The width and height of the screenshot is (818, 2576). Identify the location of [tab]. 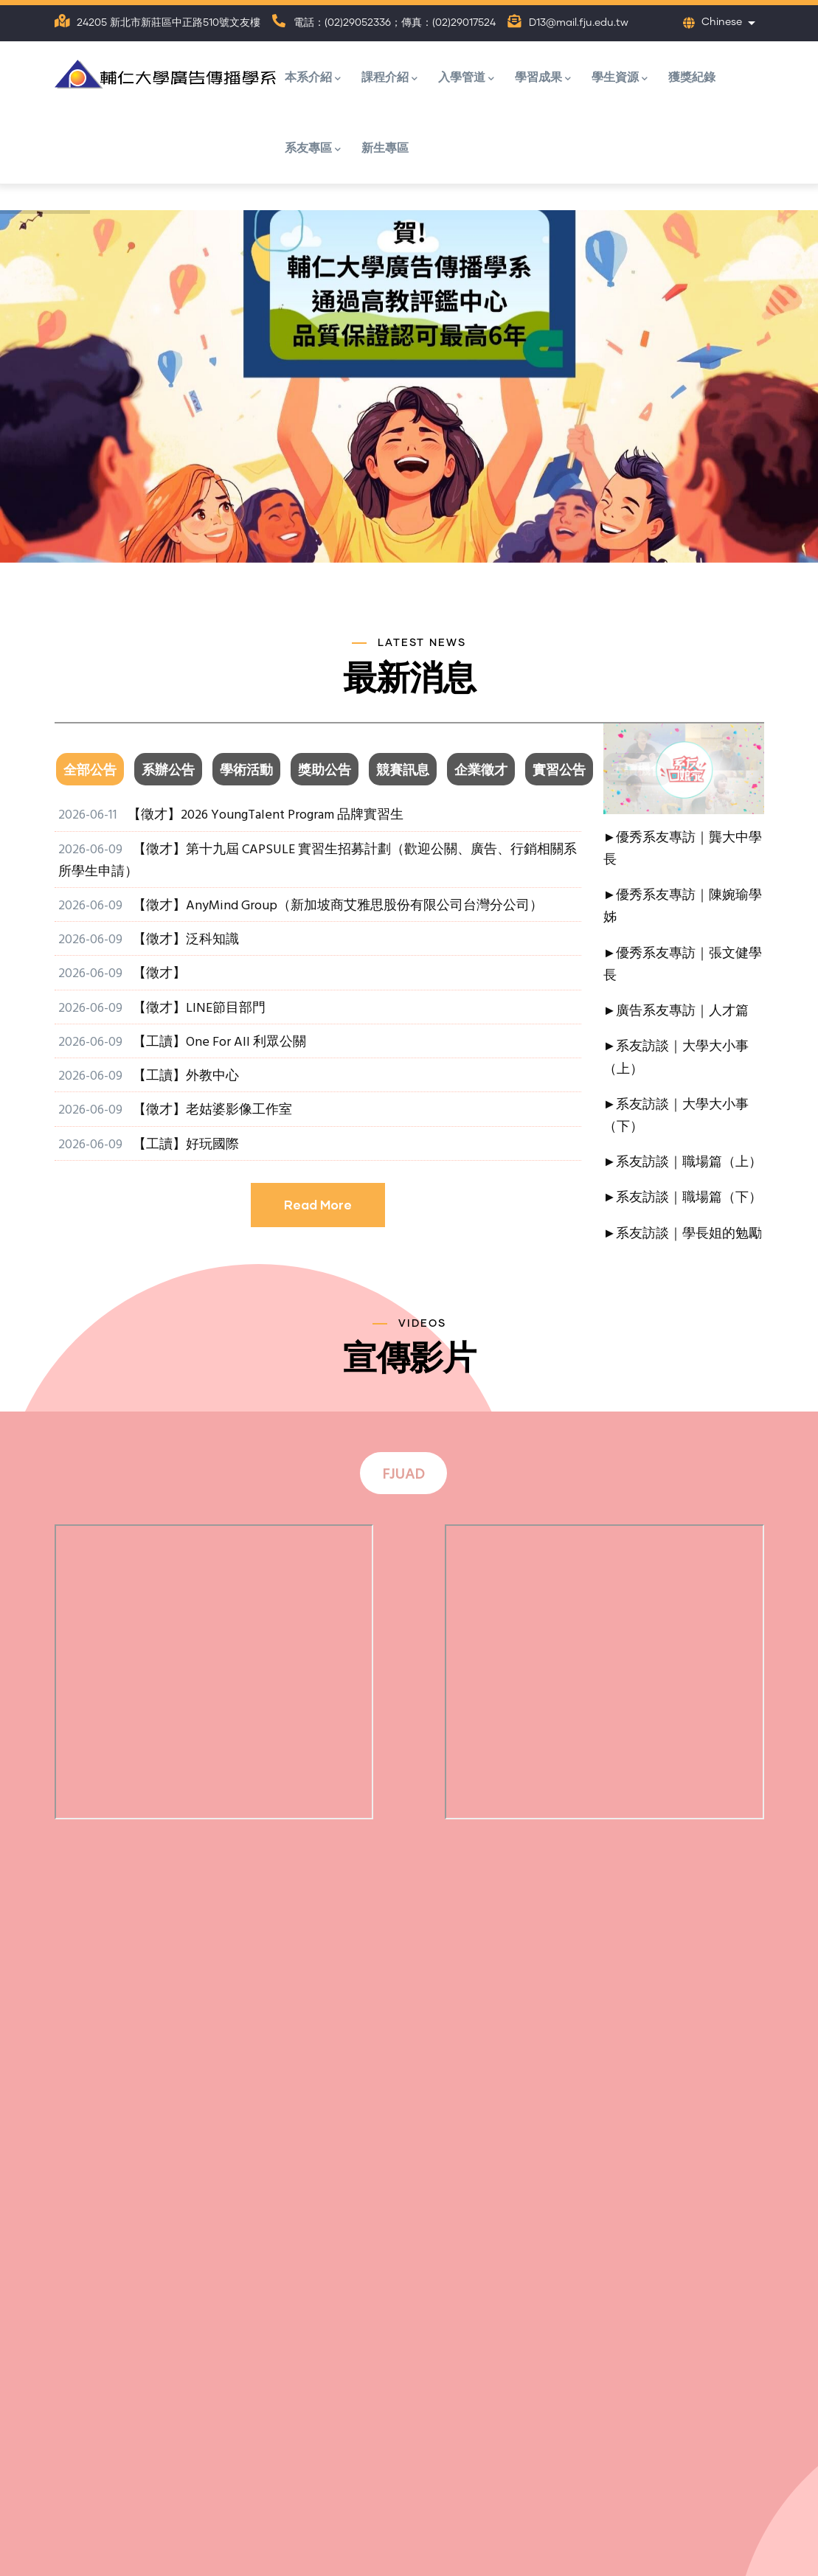
(94, 771).